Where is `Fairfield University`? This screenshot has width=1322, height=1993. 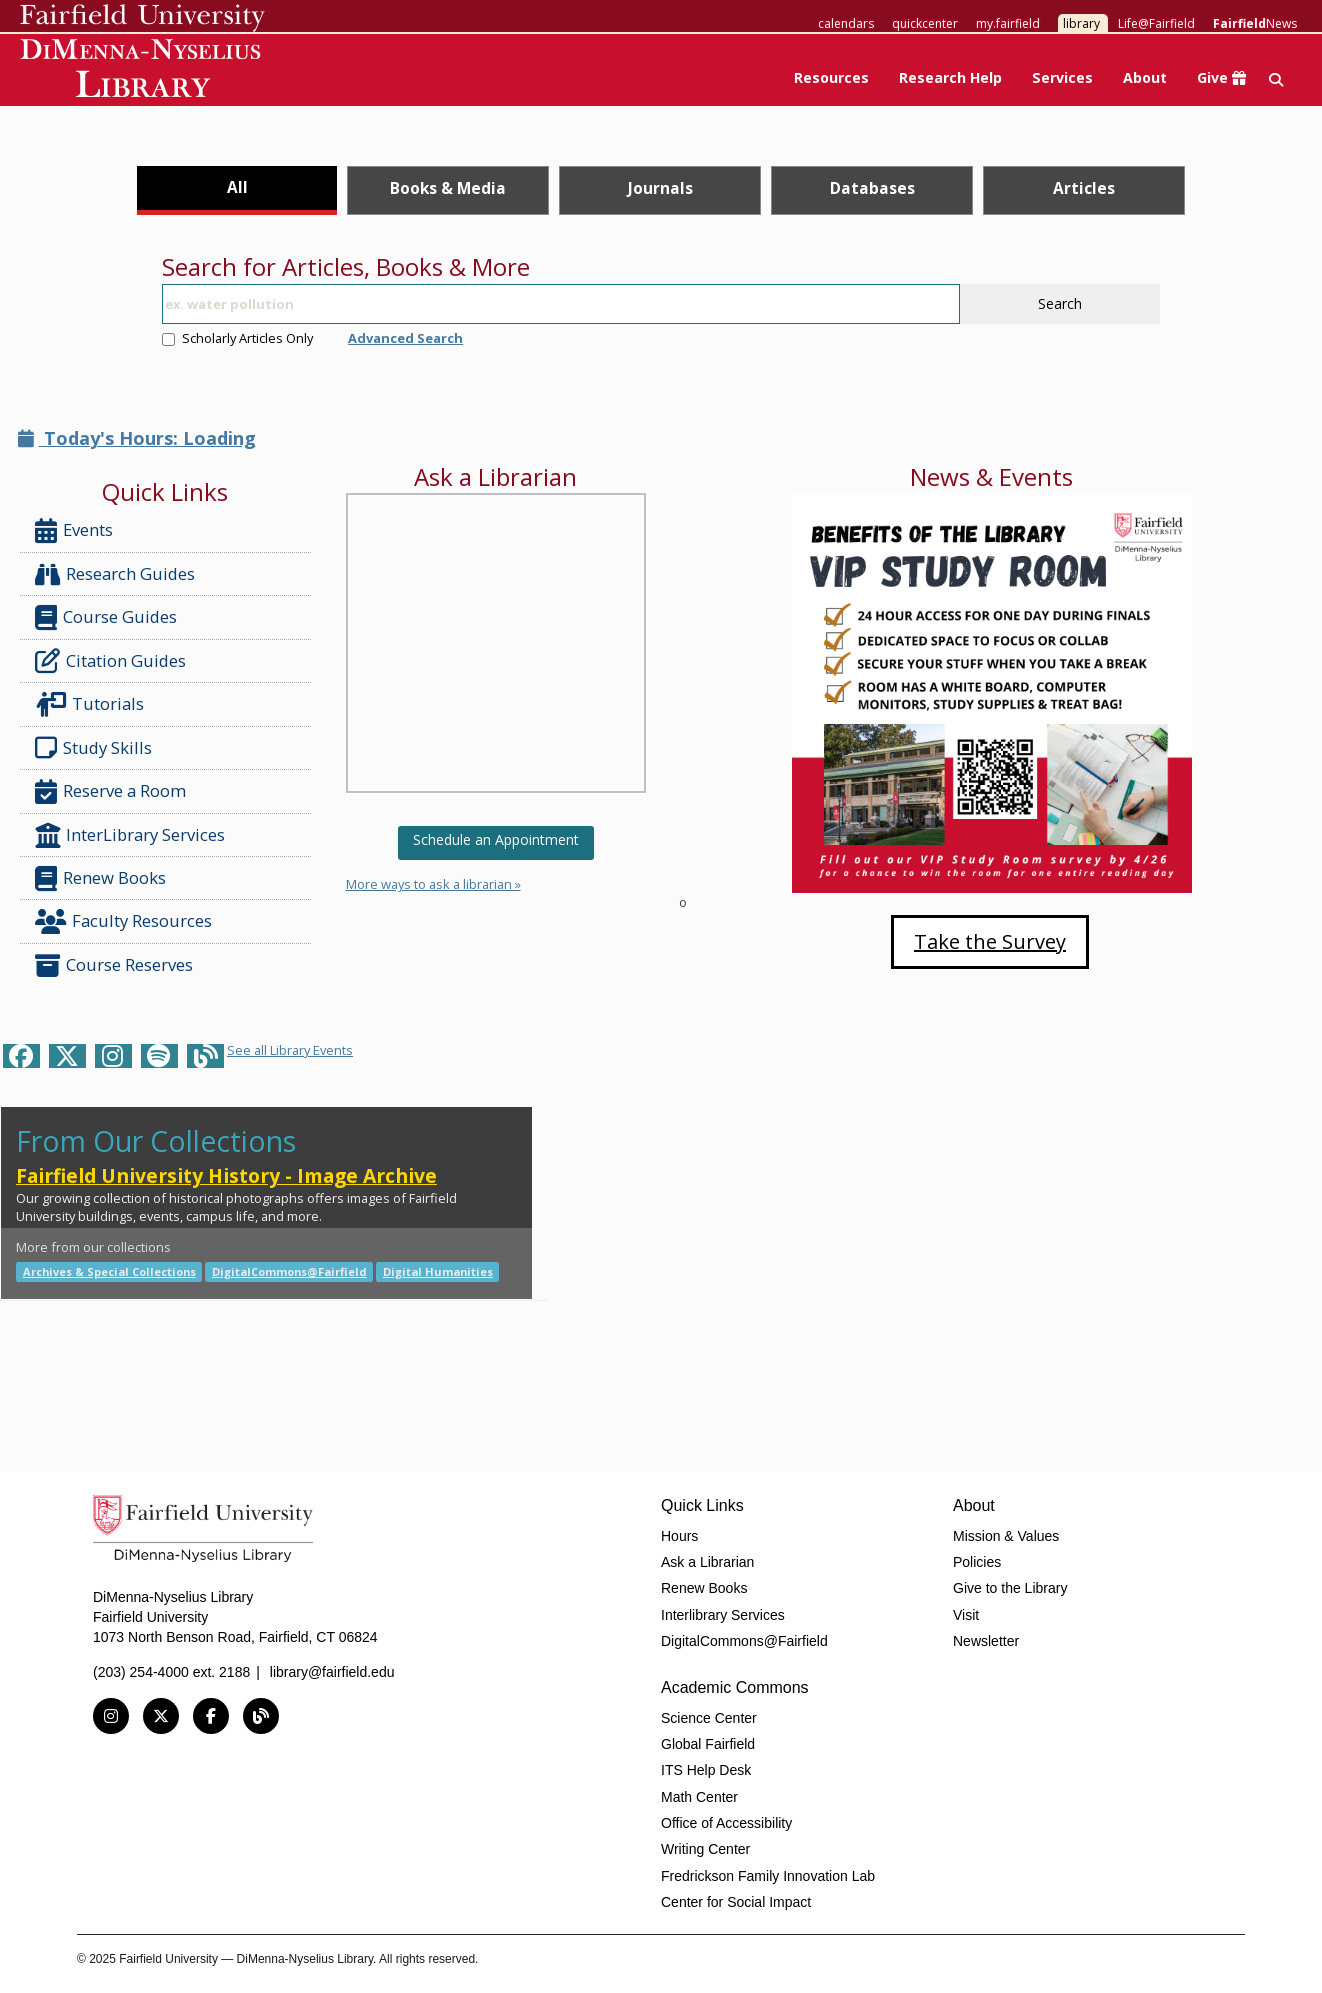 Fairfield University is located at coordinates (142, 18).